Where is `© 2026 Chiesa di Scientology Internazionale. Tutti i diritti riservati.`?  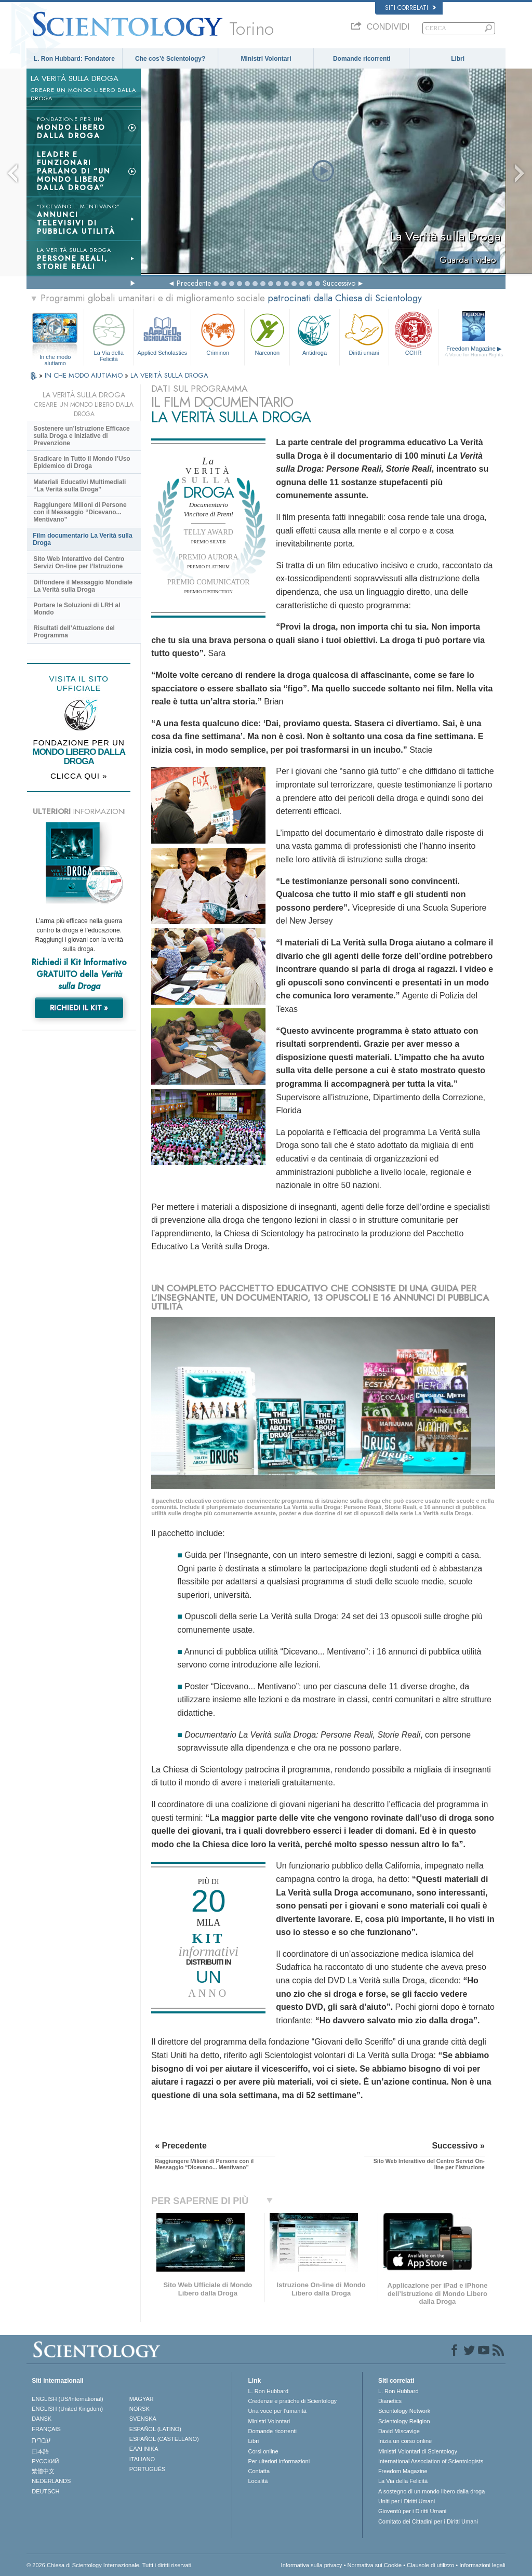
© 2026 Chiesa di Scientology Internazionale. Tutti i diritti riservati. is located at coordinates (109, 2565).